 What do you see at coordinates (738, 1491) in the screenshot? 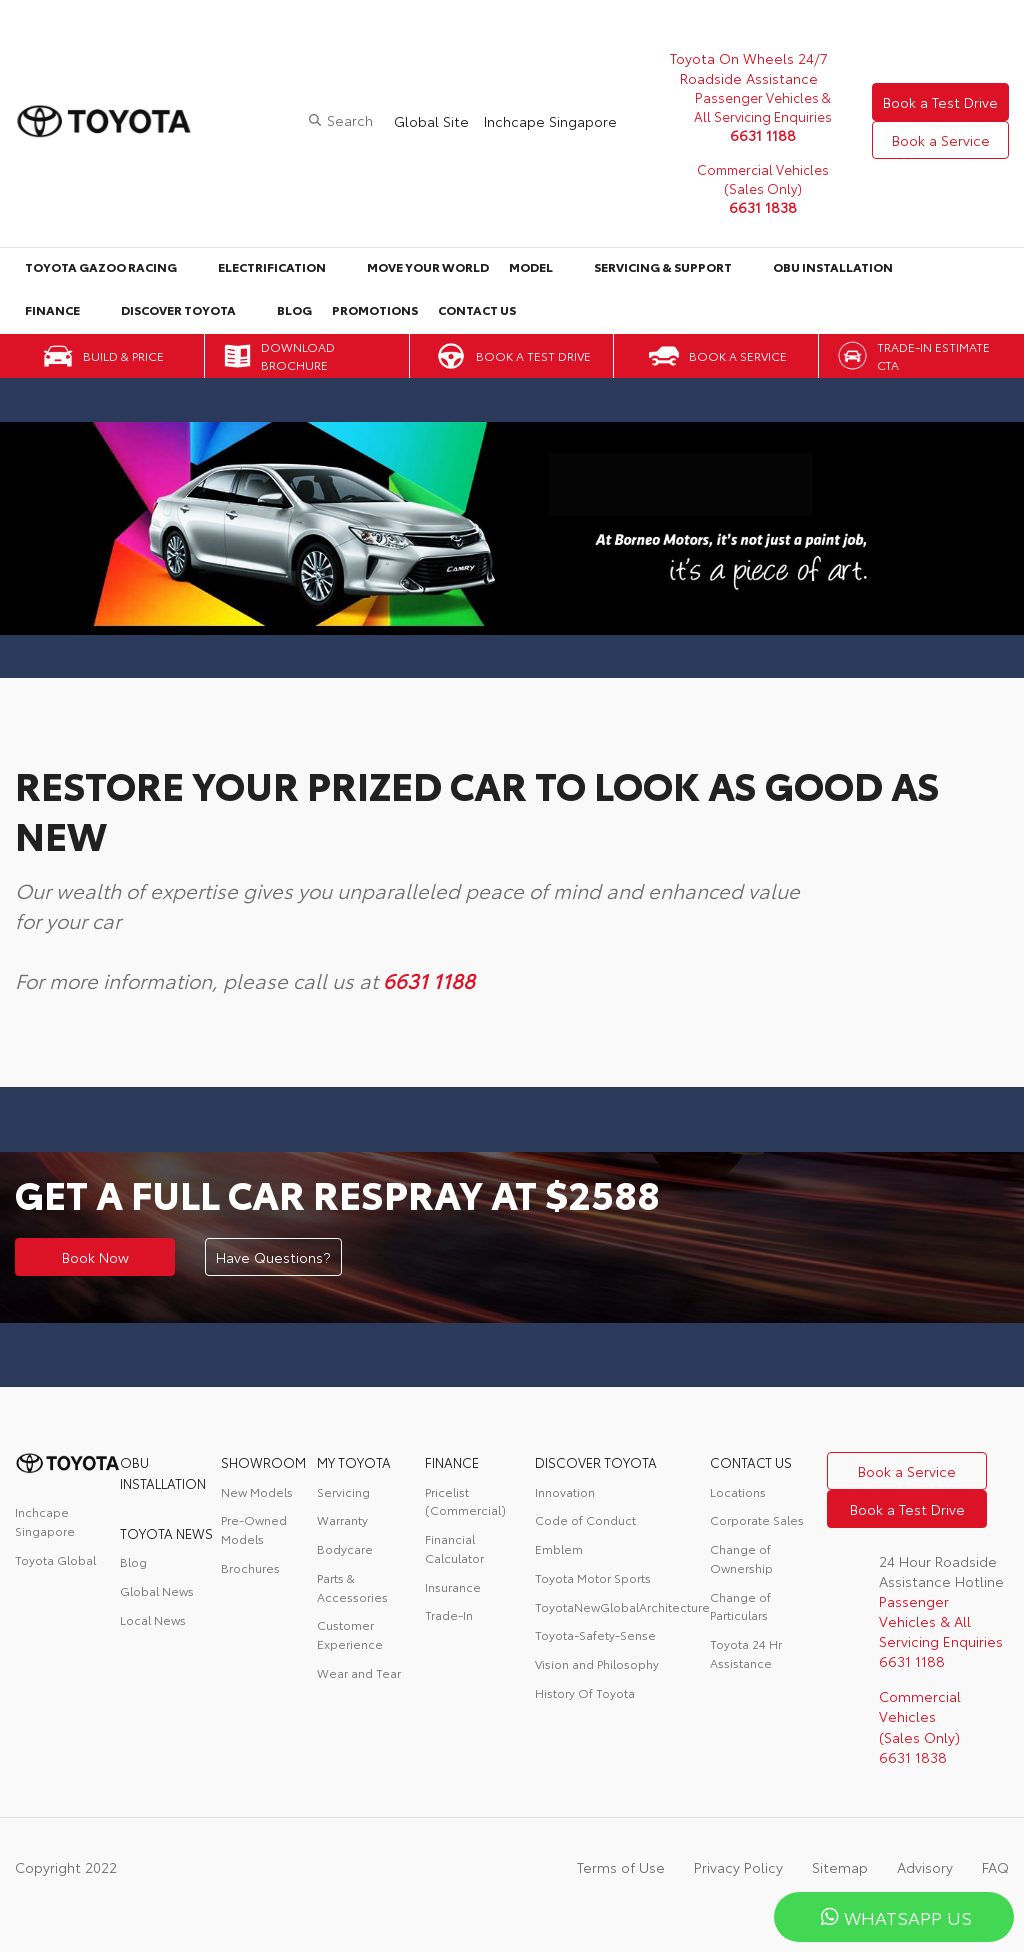
I see `Locations` at bounding box center [738, 1491].